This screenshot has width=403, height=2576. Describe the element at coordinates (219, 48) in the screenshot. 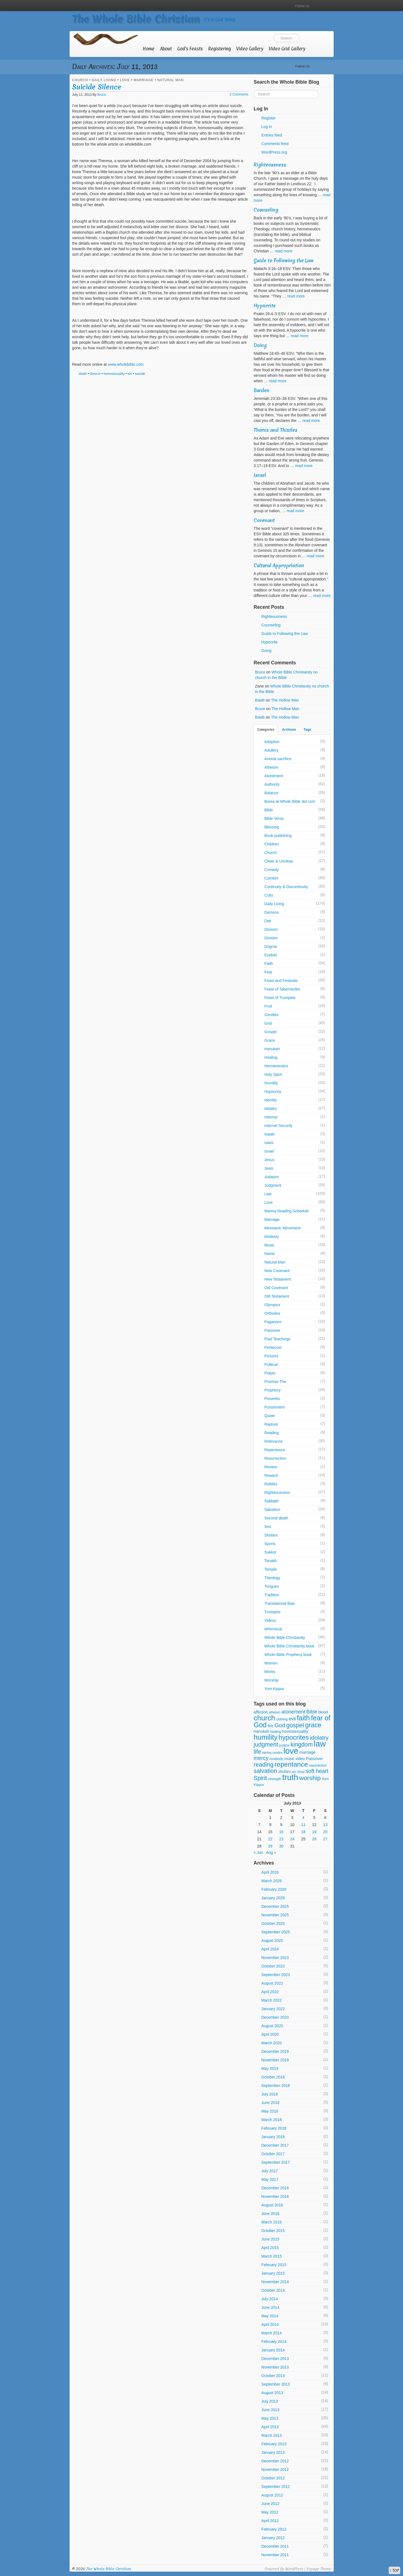

I see `Registering` at that location.